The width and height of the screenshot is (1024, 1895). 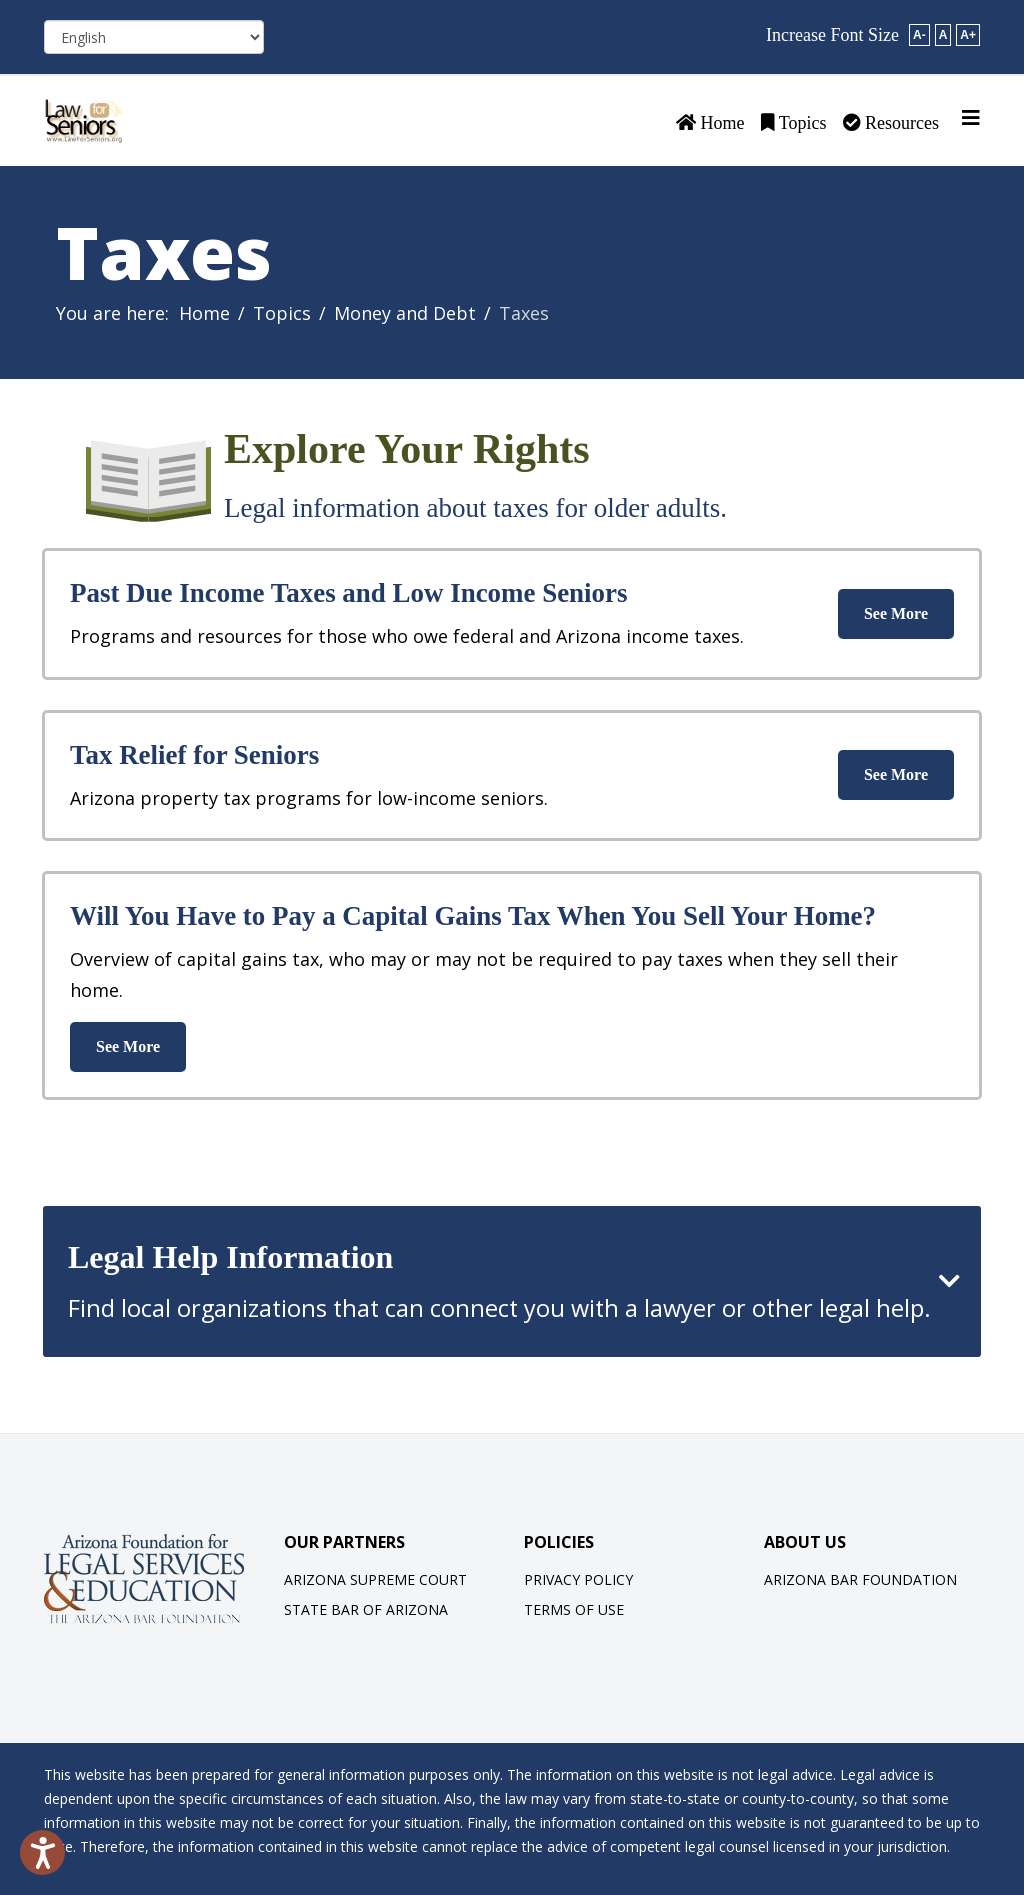 I want to click on A-, so click(x=919, y=35).